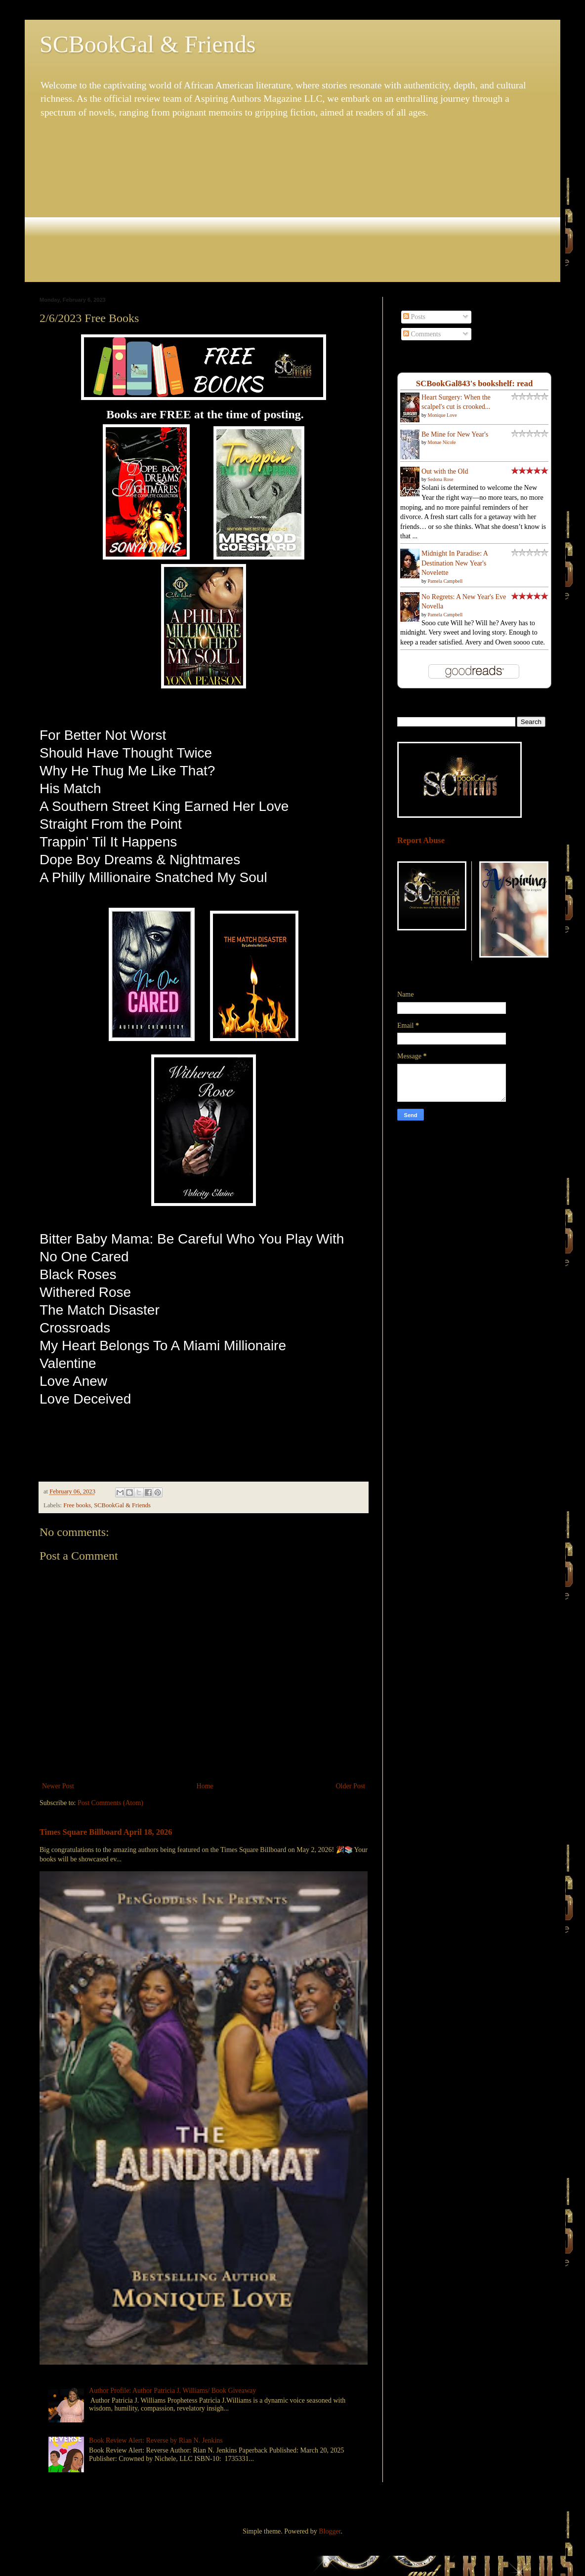  What do you see at coordinates (106, 1832) in the screenshot?
I see `Times Square Billboard April 18, 2026` at bounding box center [106, 1832].